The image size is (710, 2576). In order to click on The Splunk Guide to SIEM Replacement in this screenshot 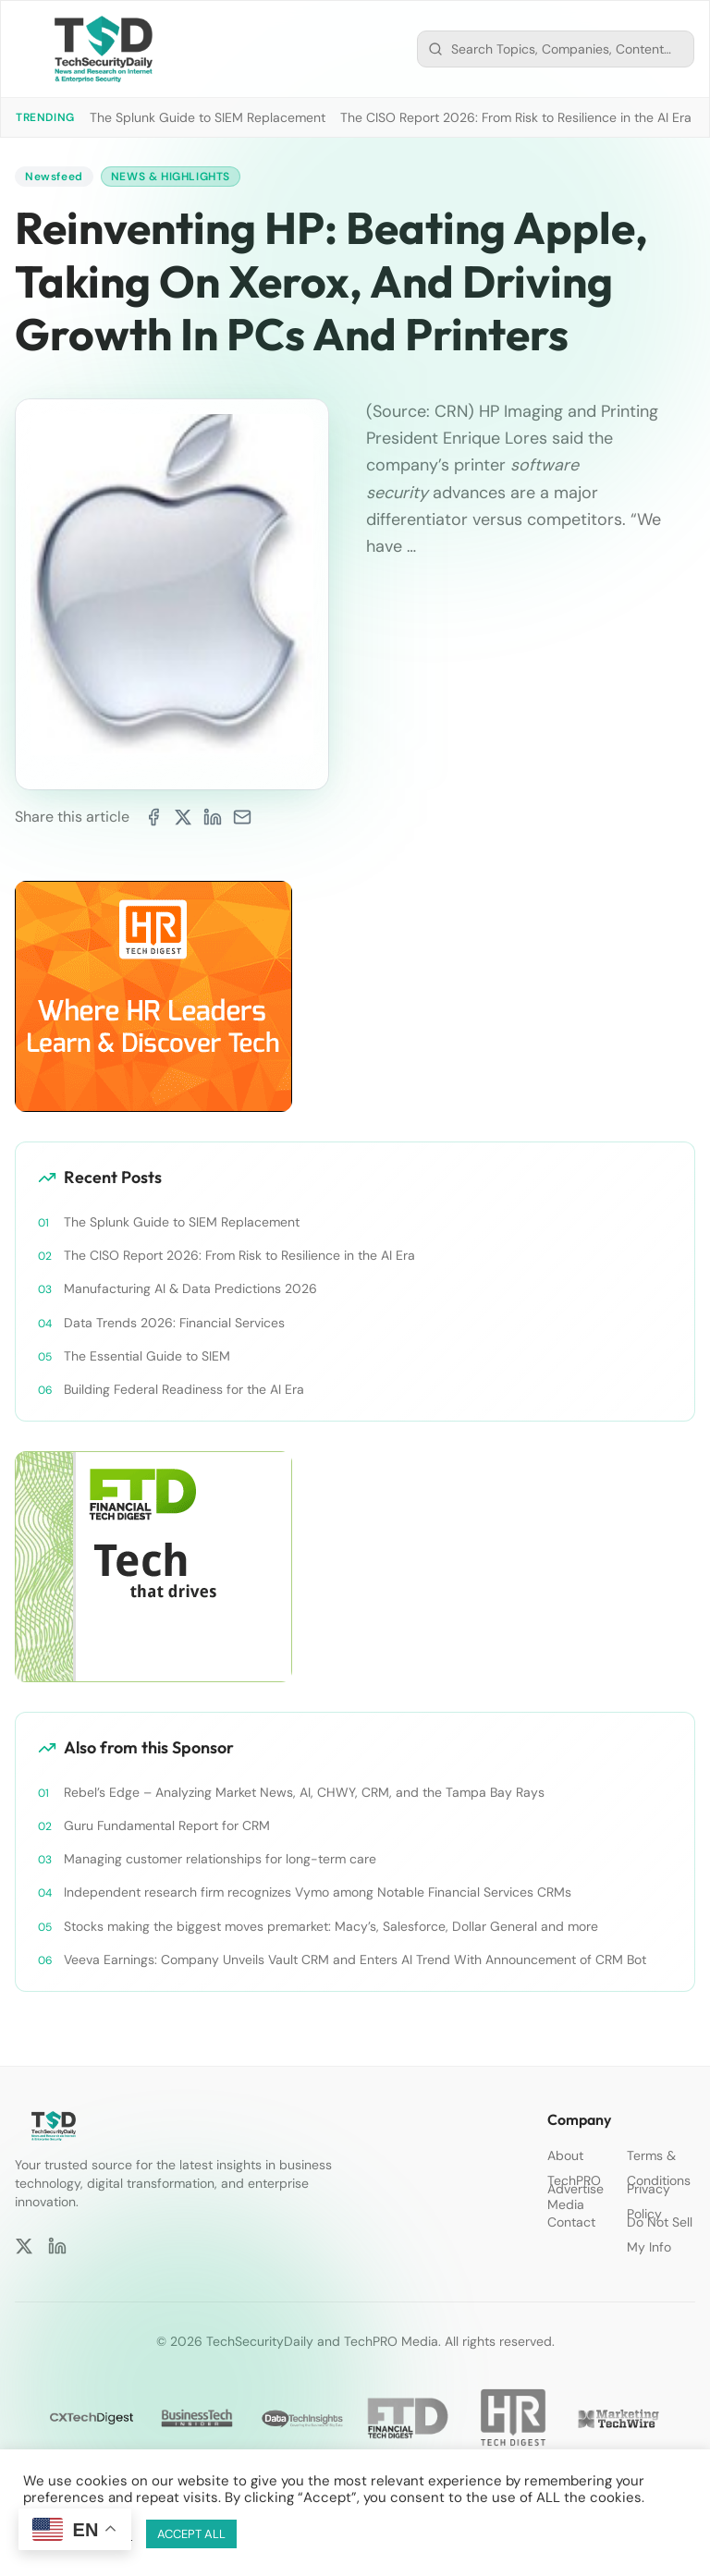, I will do `click(207, 117)`.